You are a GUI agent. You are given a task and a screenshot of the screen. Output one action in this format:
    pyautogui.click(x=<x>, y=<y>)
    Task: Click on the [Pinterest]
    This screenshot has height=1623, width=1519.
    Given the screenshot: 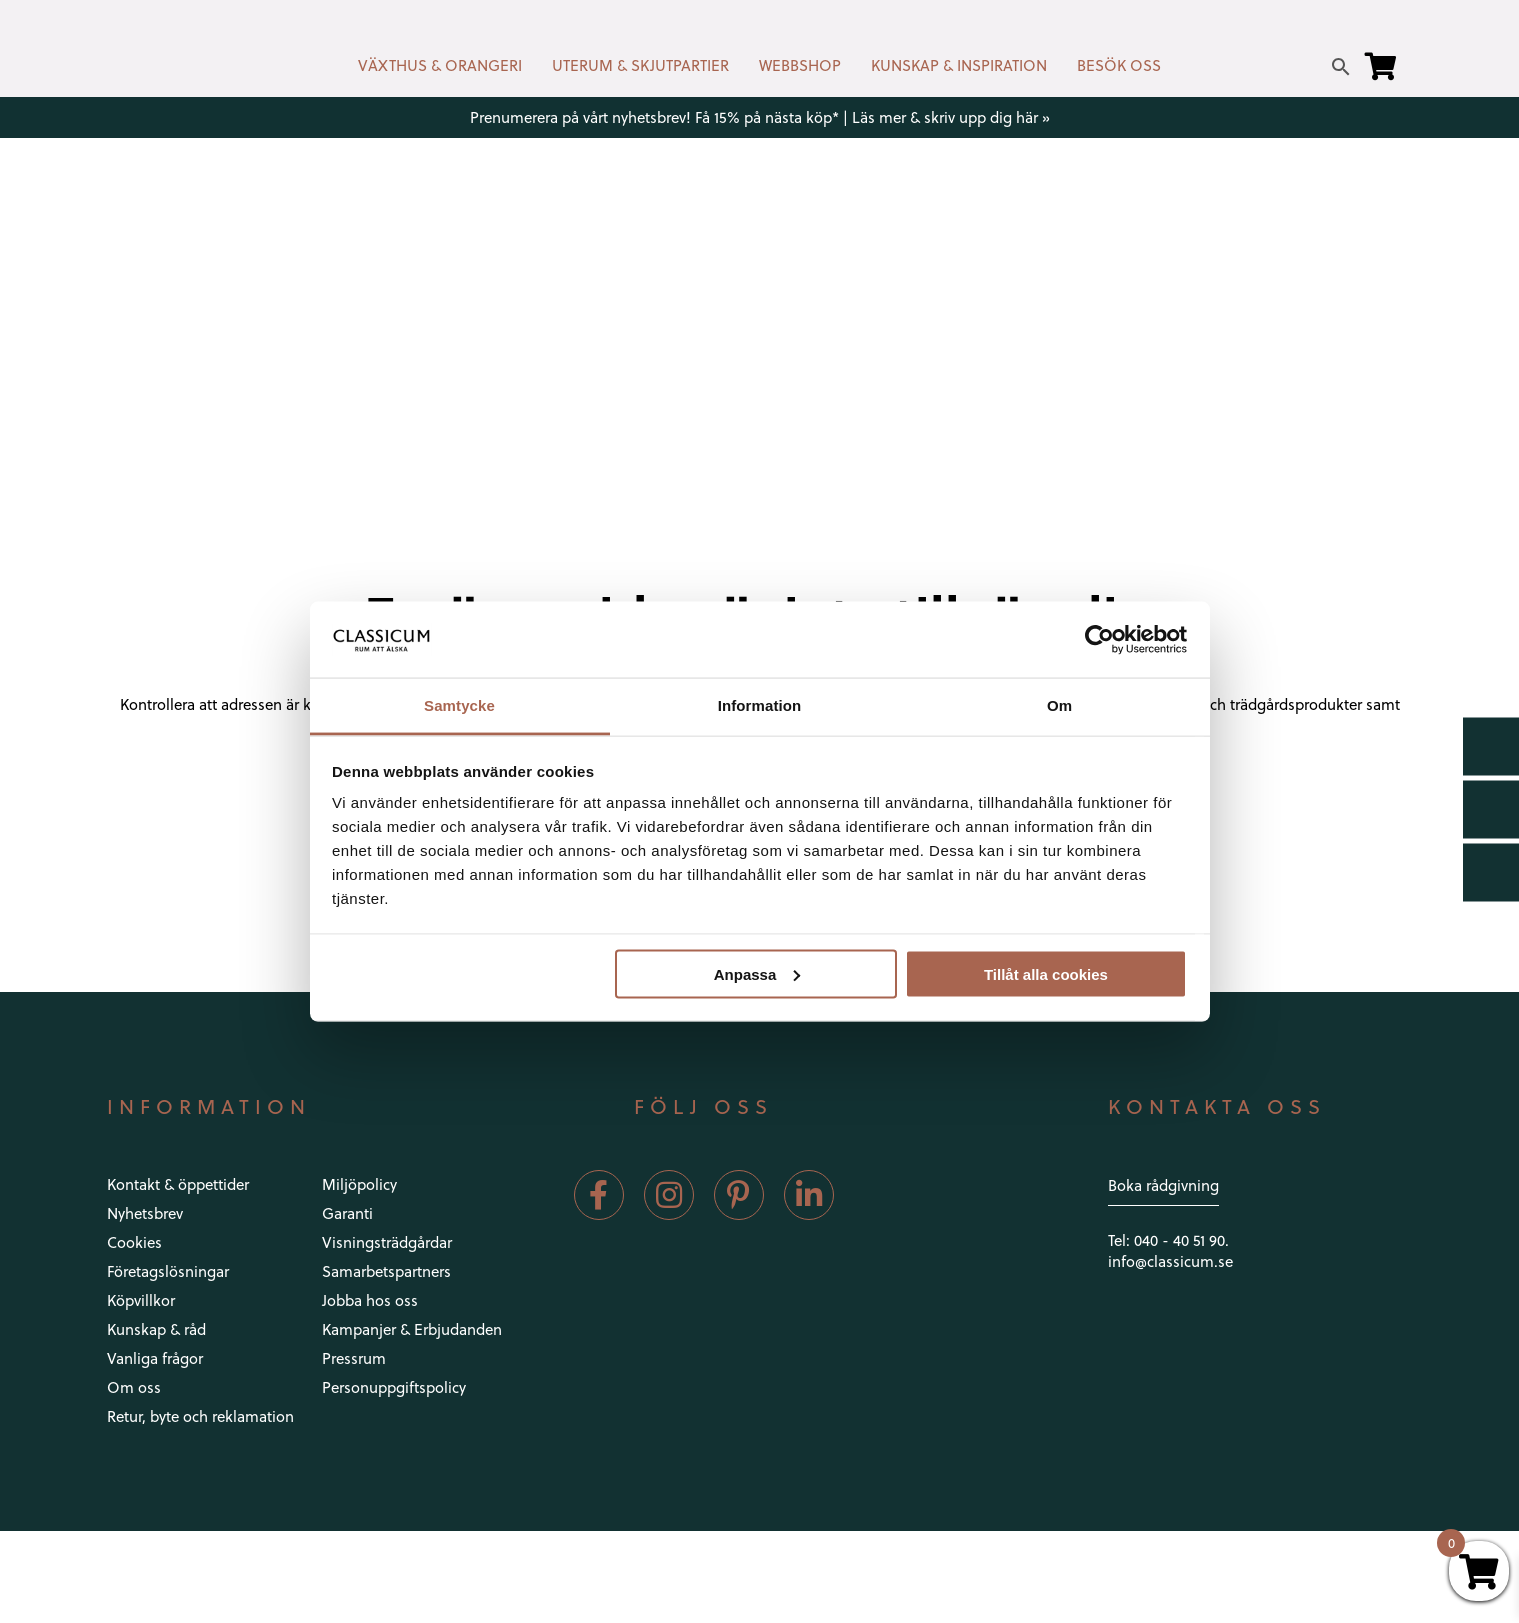 What is the action you would take?
    pyautogui.click(x=739, y=1195)
    